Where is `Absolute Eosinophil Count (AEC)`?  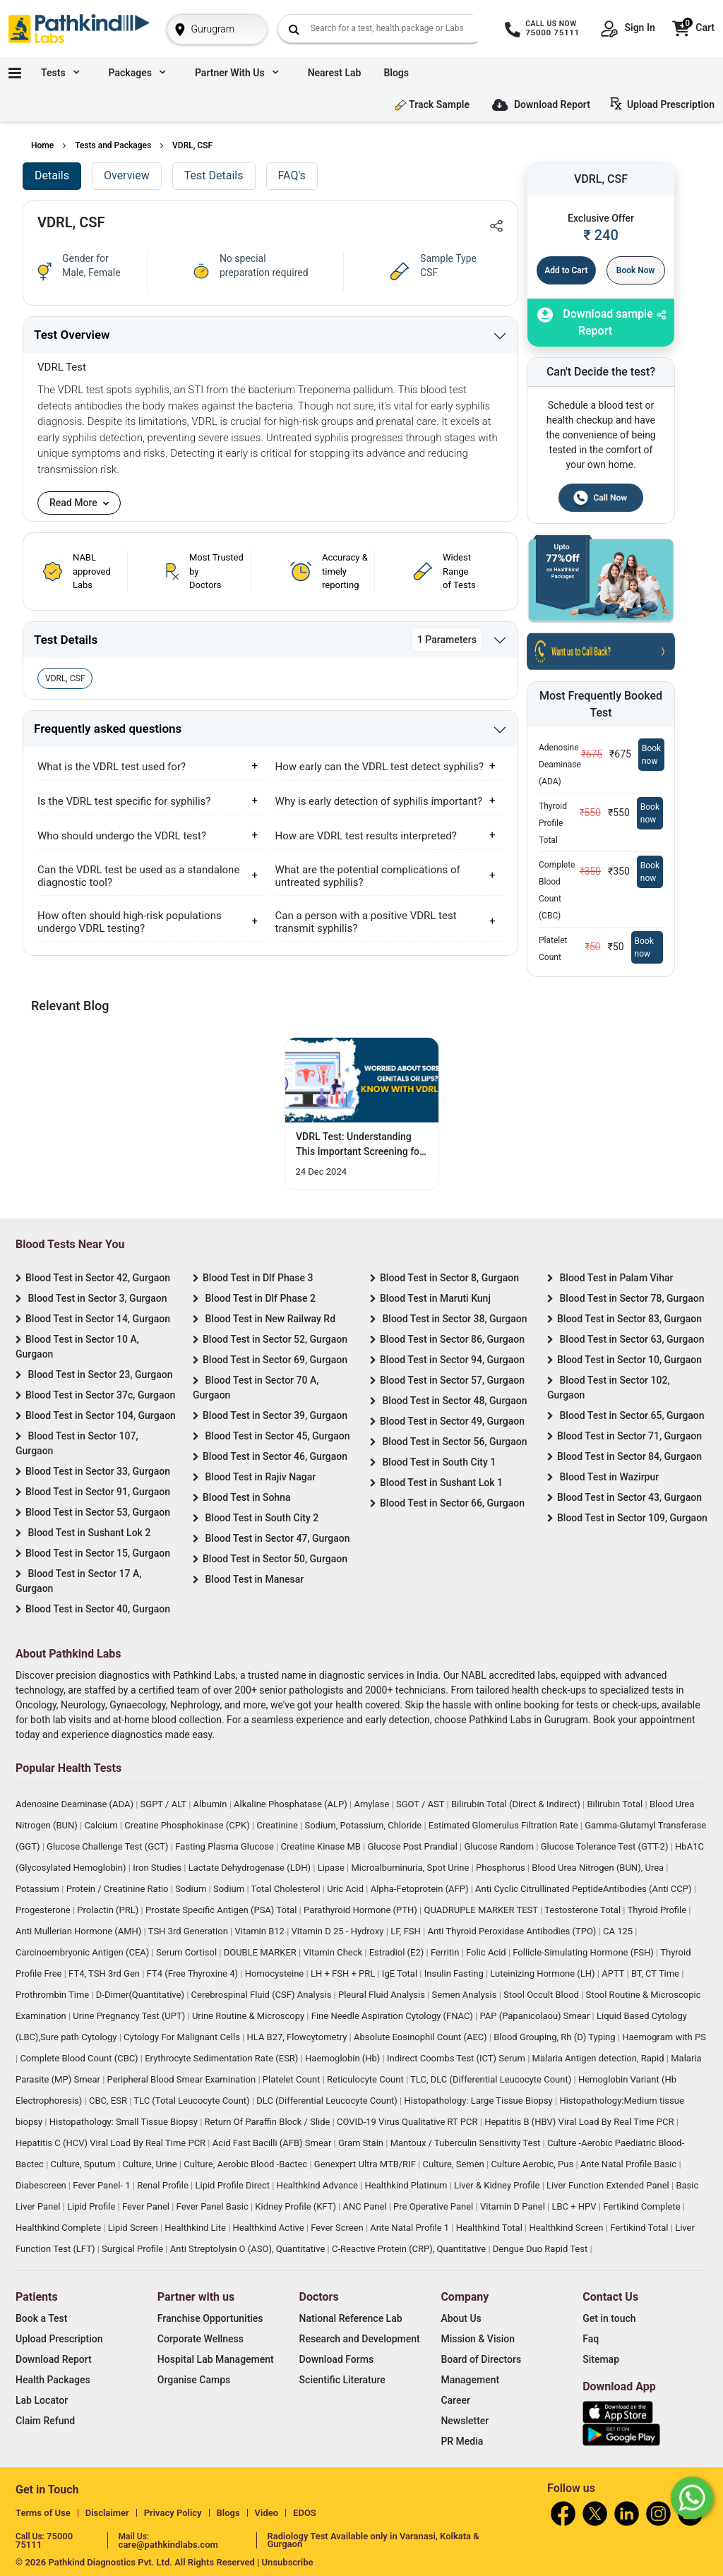
Absolute Eosinophil Count (AEC) is located at coordinates (421, 2037).